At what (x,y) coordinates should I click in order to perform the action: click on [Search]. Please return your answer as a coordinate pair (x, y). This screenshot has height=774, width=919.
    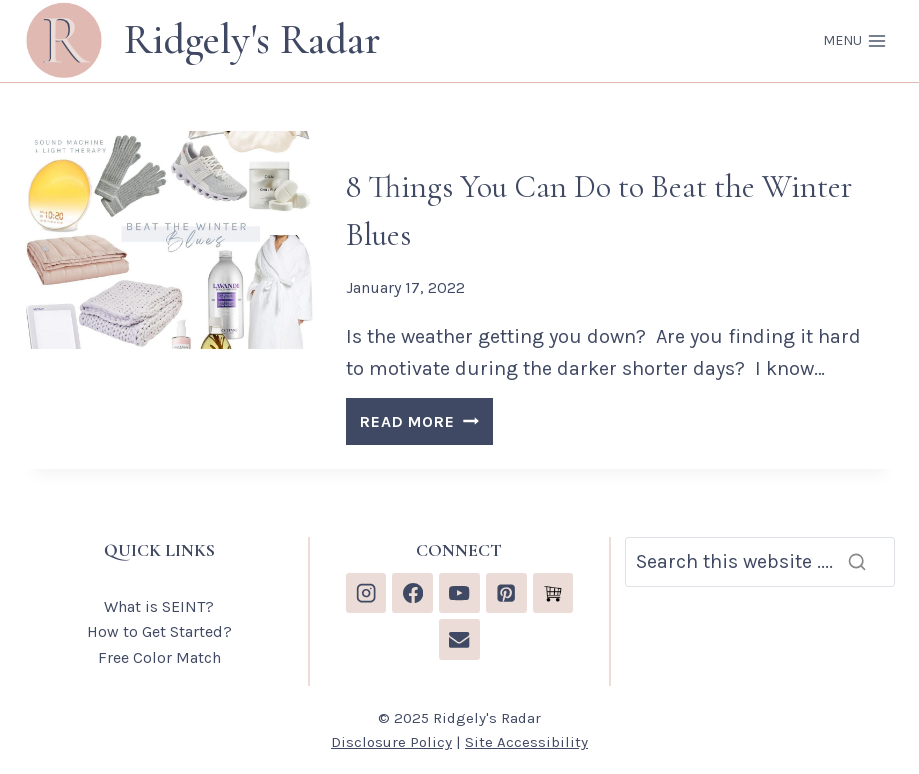
    Looking at the image, I should click on (760, 562).